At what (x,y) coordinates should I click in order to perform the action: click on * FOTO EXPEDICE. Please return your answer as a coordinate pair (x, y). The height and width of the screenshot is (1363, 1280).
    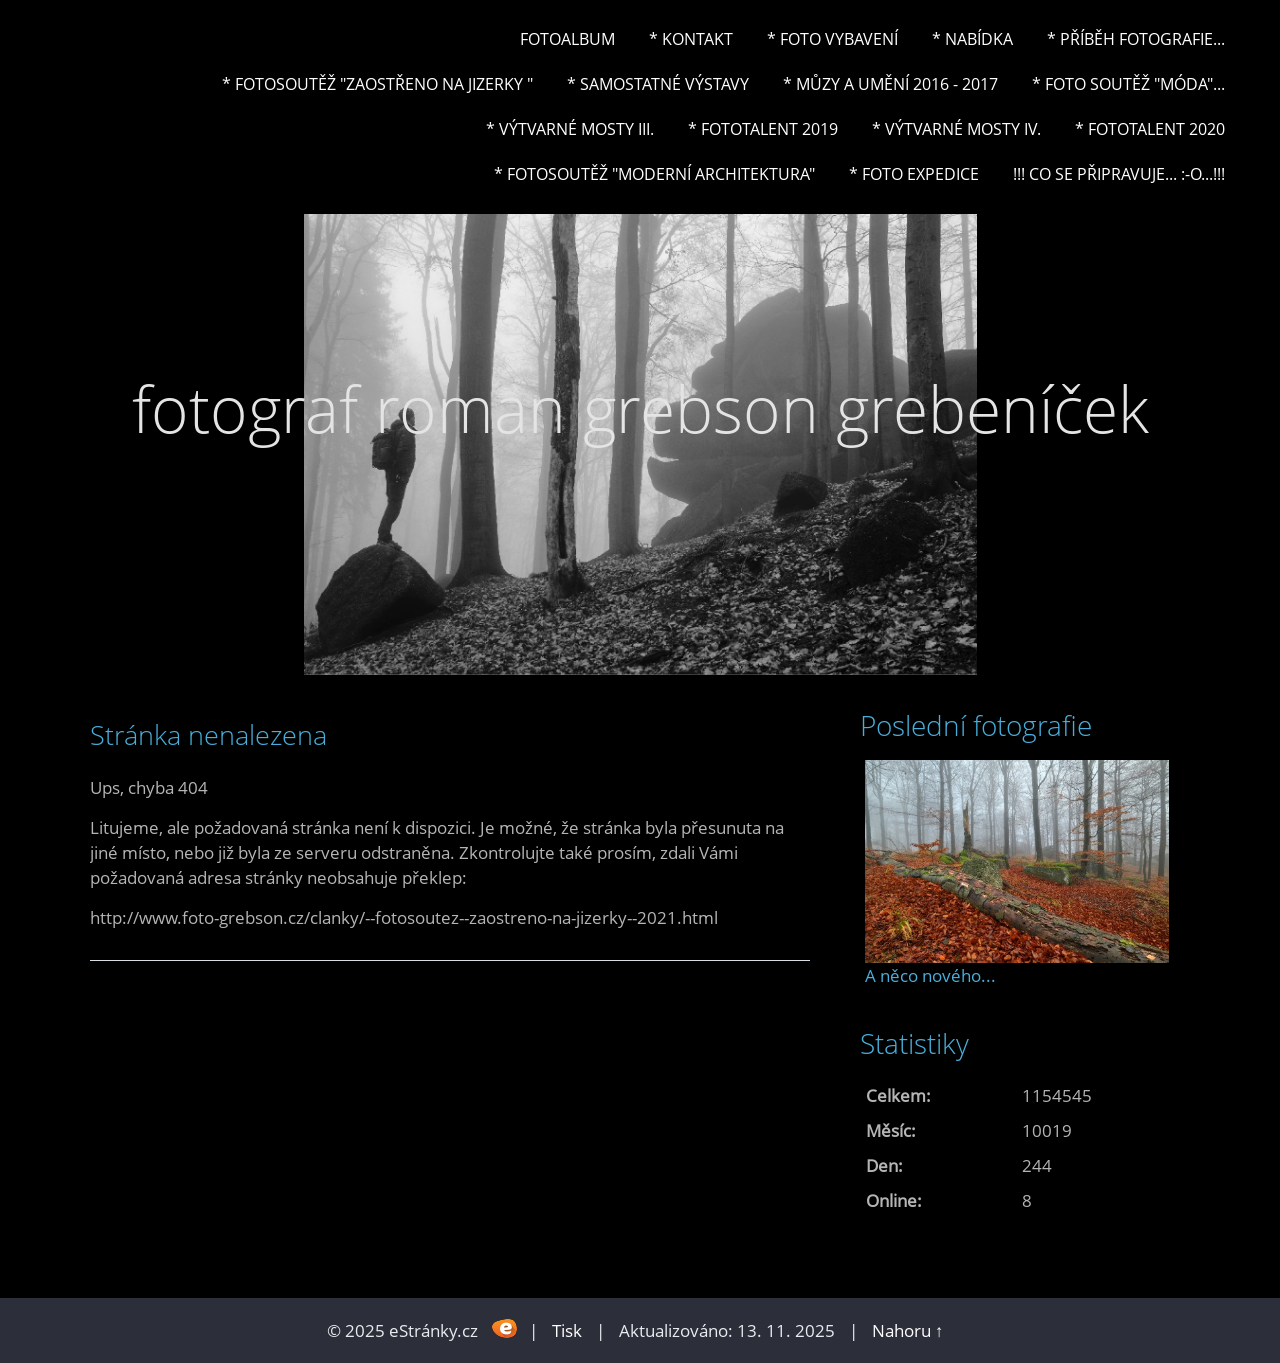
    Looking at the image, I should click on (914, 174).